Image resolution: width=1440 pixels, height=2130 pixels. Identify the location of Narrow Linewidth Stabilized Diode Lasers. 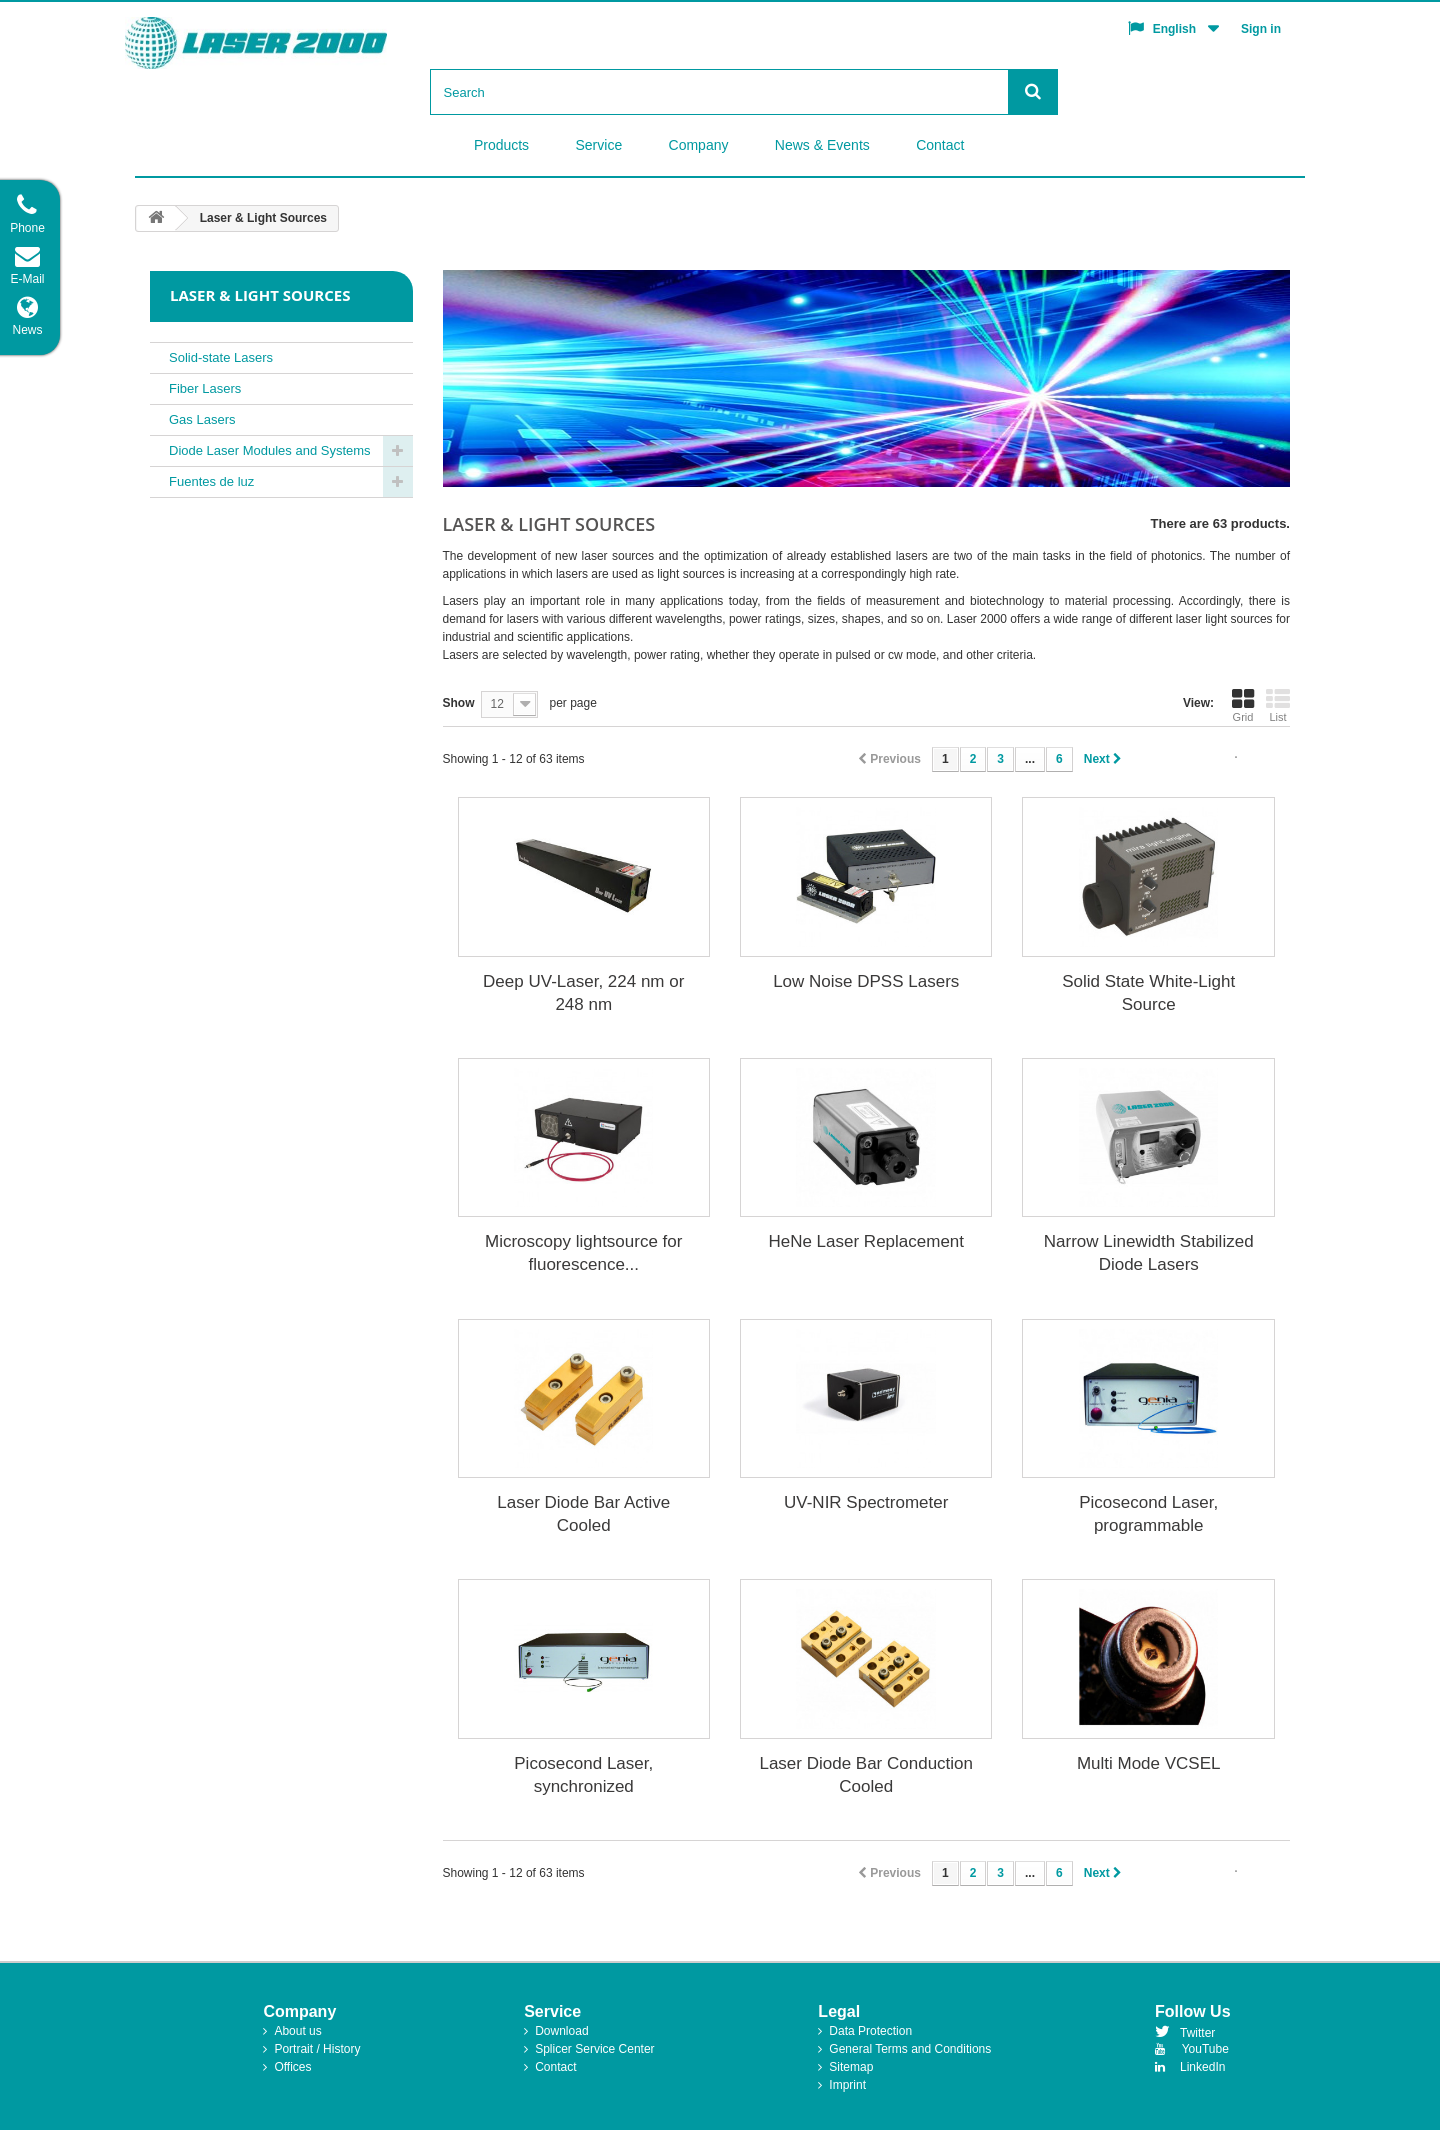
(1149, 1253).